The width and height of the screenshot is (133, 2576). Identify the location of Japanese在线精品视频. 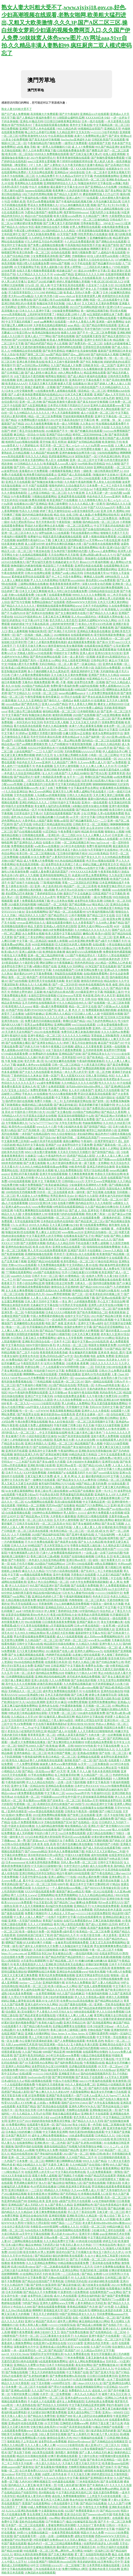
(38, 190).